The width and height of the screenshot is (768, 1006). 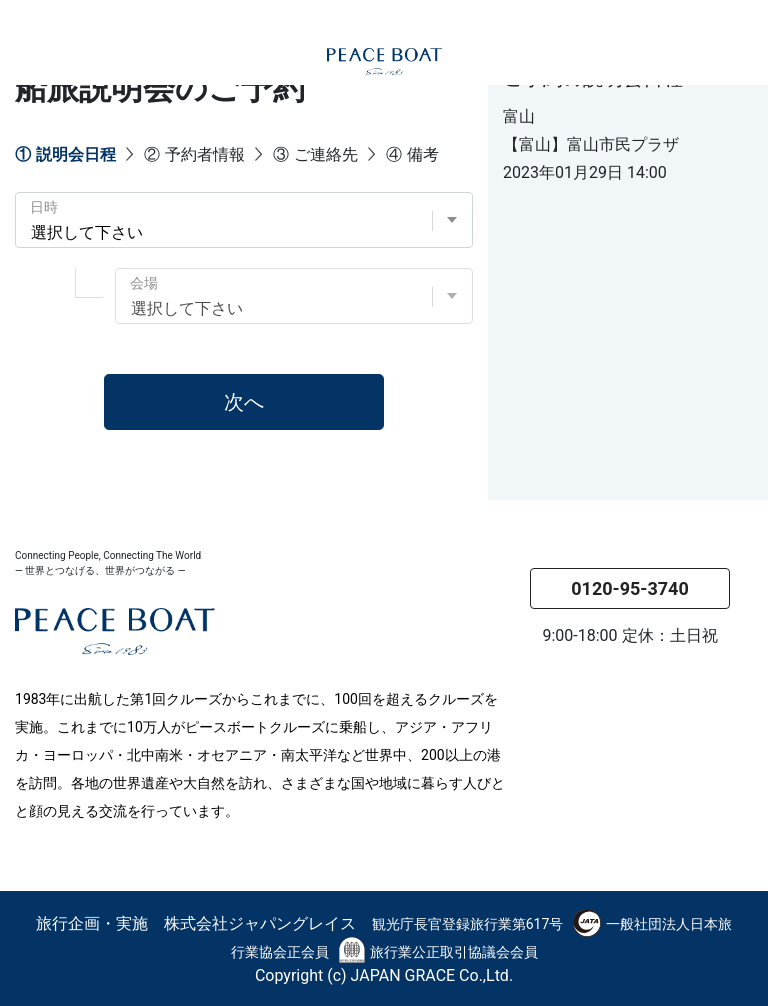 I want to click on 会場, so click(x=144, y=283).